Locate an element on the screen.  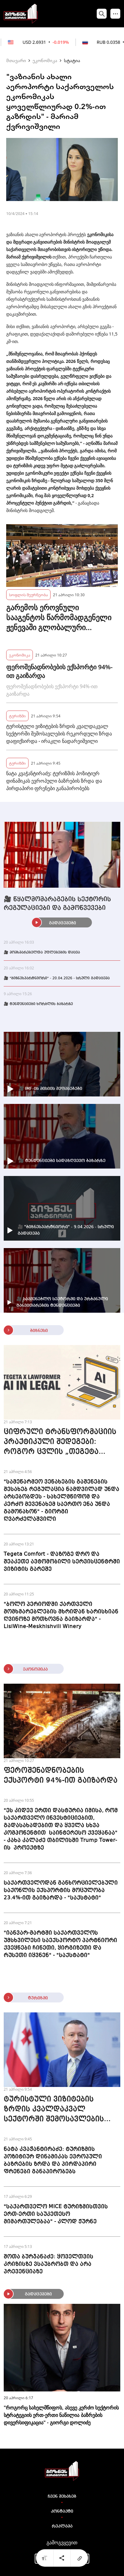
გარემოს ეროვნული სააგენტოს წარმომადგენელი ჟენევაში გლობალური ატმოსფეროს დაკვირვების სიმპოზიუმს დაესწრო is located at coordinates (58, 617).